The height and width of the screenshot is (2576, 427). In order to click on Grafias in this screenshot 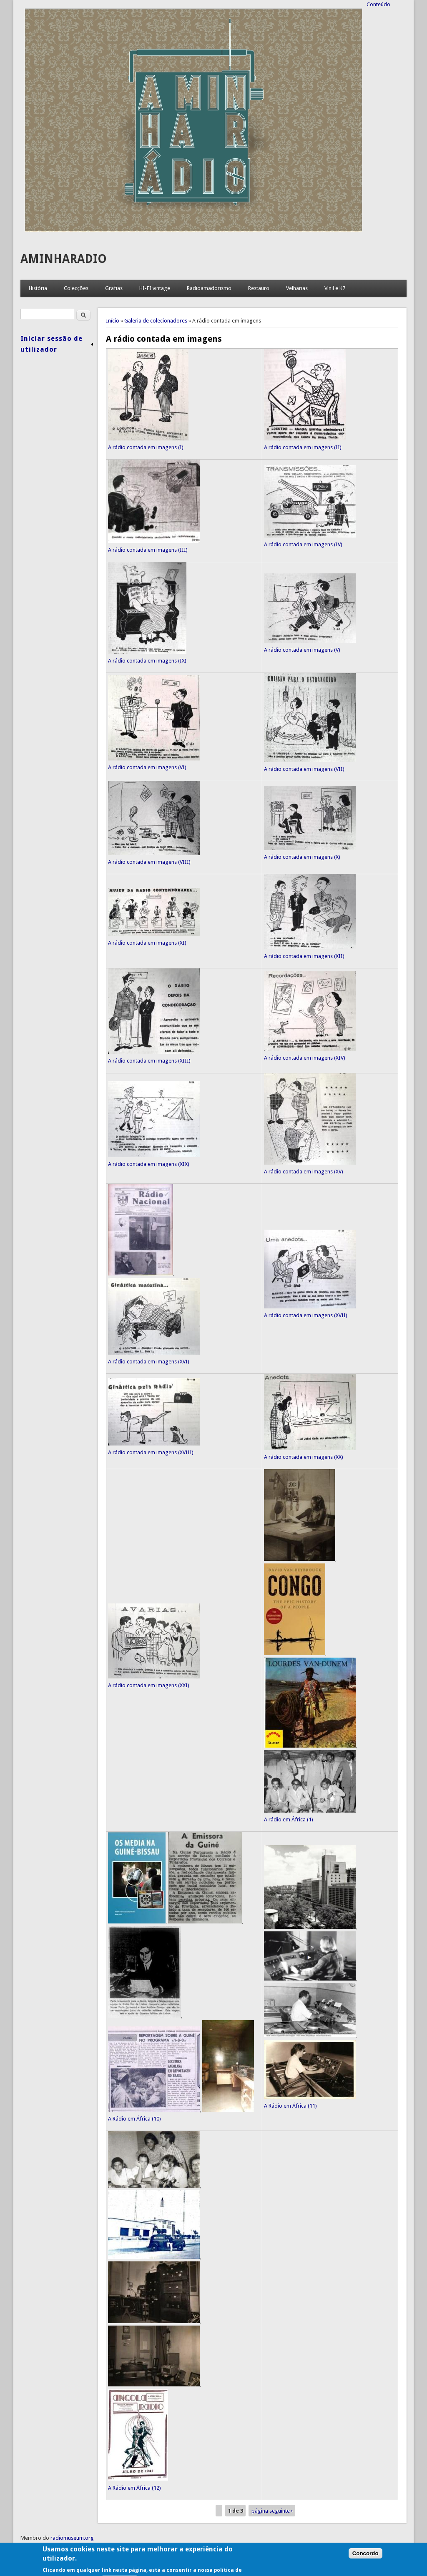, I will do `click(114, 288)`.